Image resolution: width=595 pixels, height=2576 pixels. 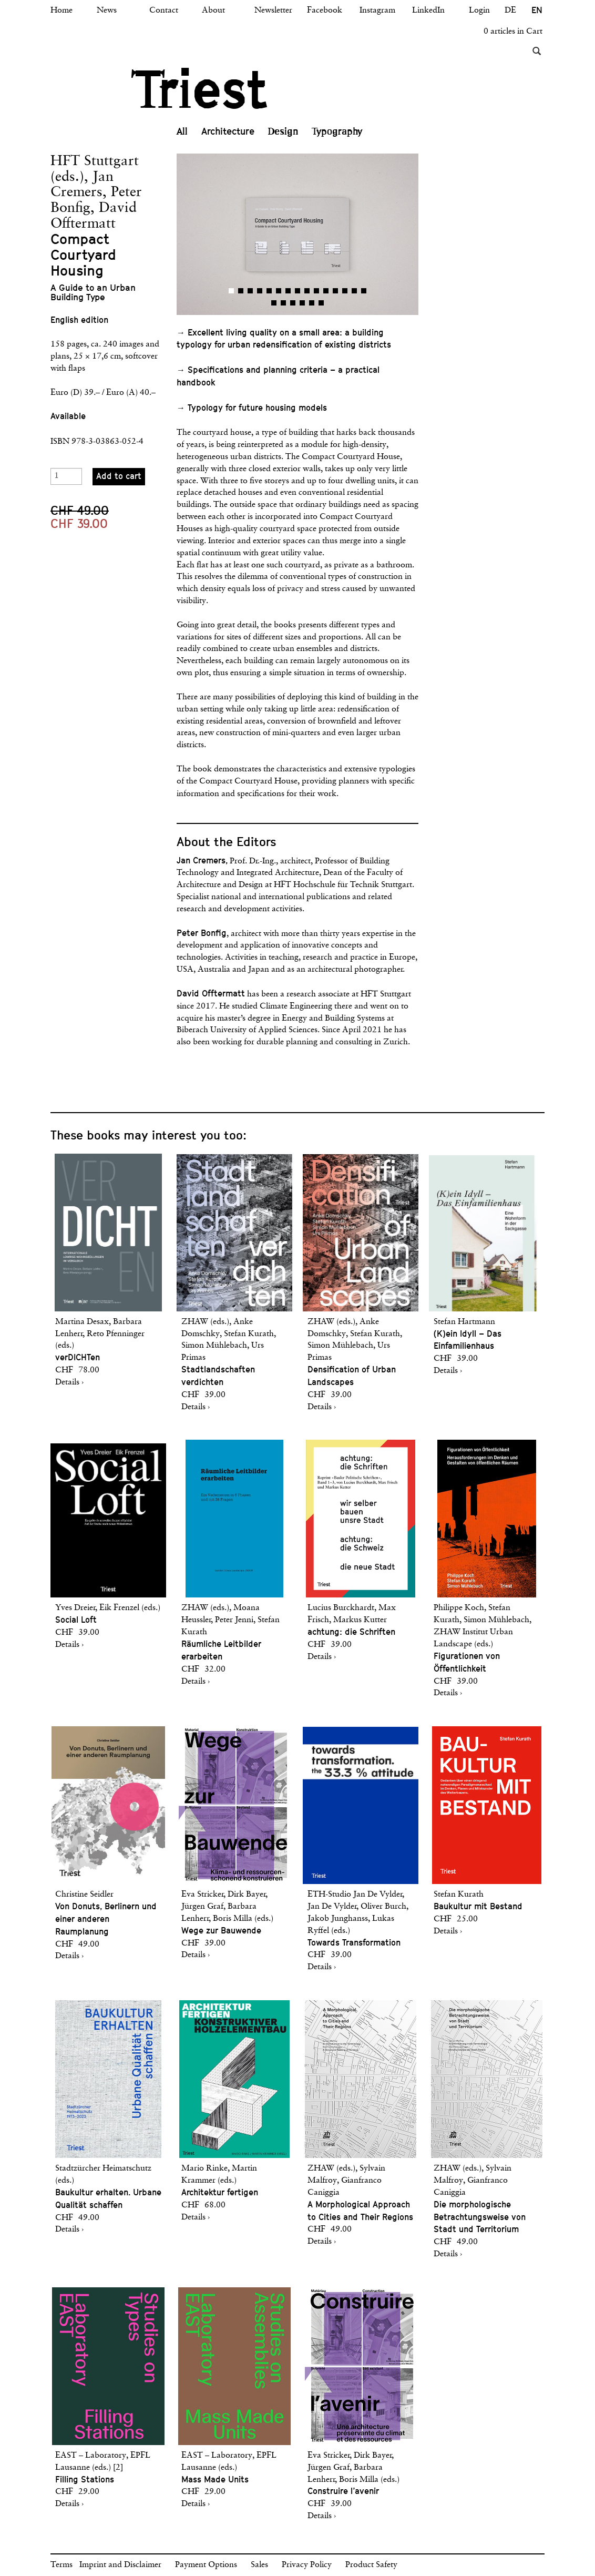 What do you see at coordinates (513, 31) in the screenshot?
I see `0 articles in Cart` at bounding box center [513, 31].